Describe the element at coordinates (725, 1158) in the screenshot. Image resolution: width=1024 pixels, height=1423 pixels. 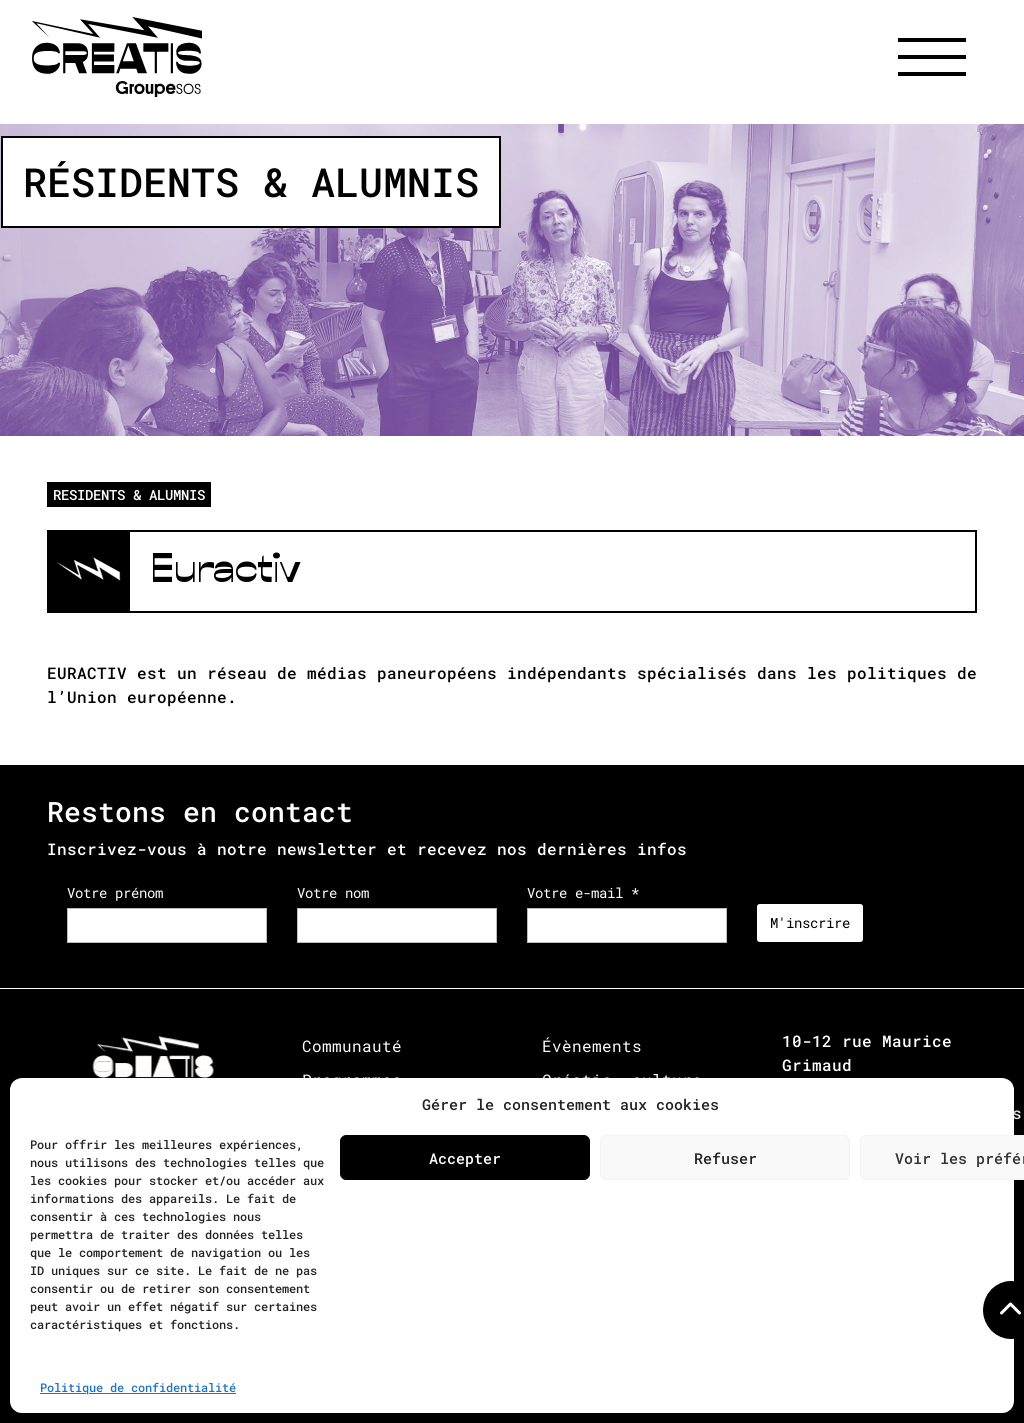
I see `Refuser` at that location.